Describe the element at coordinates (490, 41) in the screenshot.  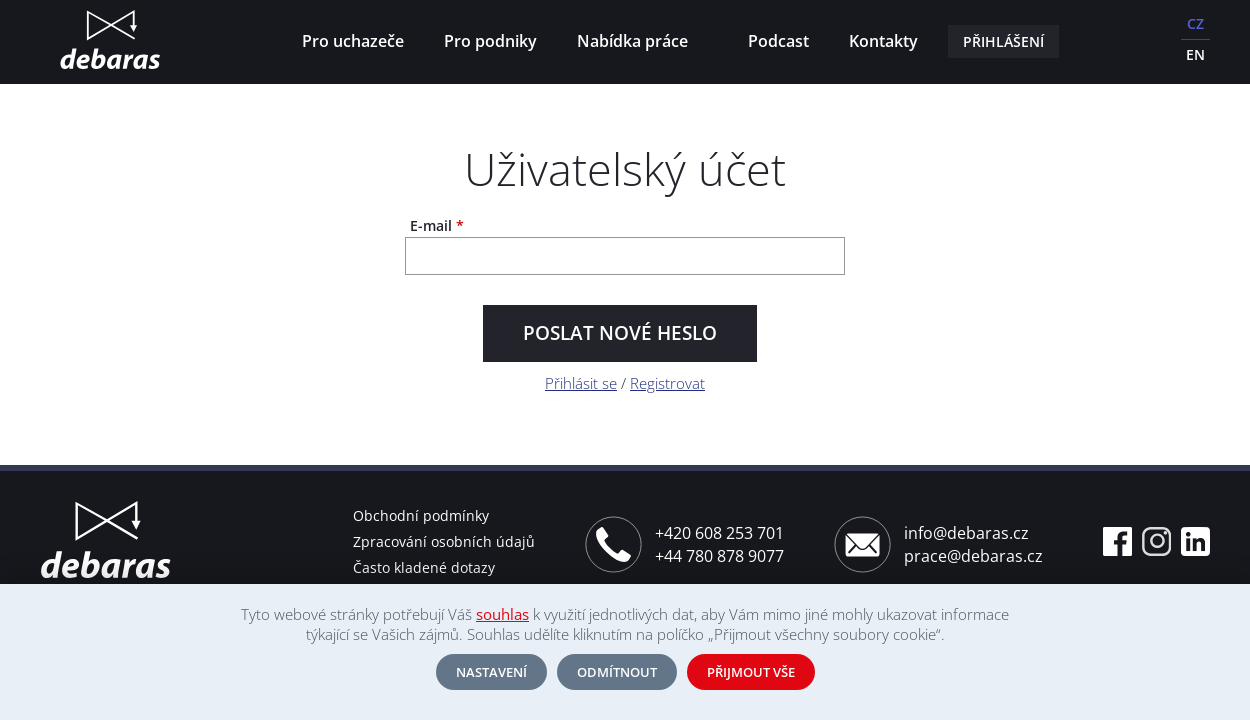
I see `Pro podniky` at that location.